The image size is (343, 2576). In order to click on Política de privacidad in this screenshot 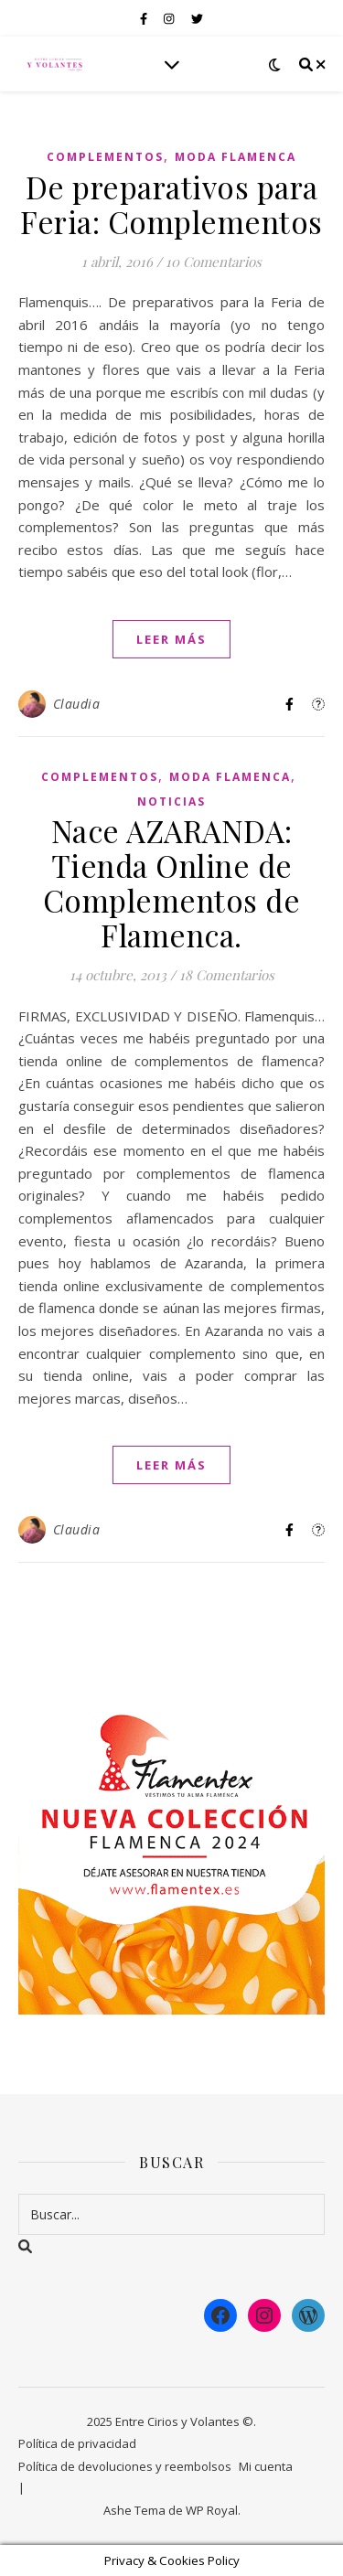, I will do `click(77, 2443)`.